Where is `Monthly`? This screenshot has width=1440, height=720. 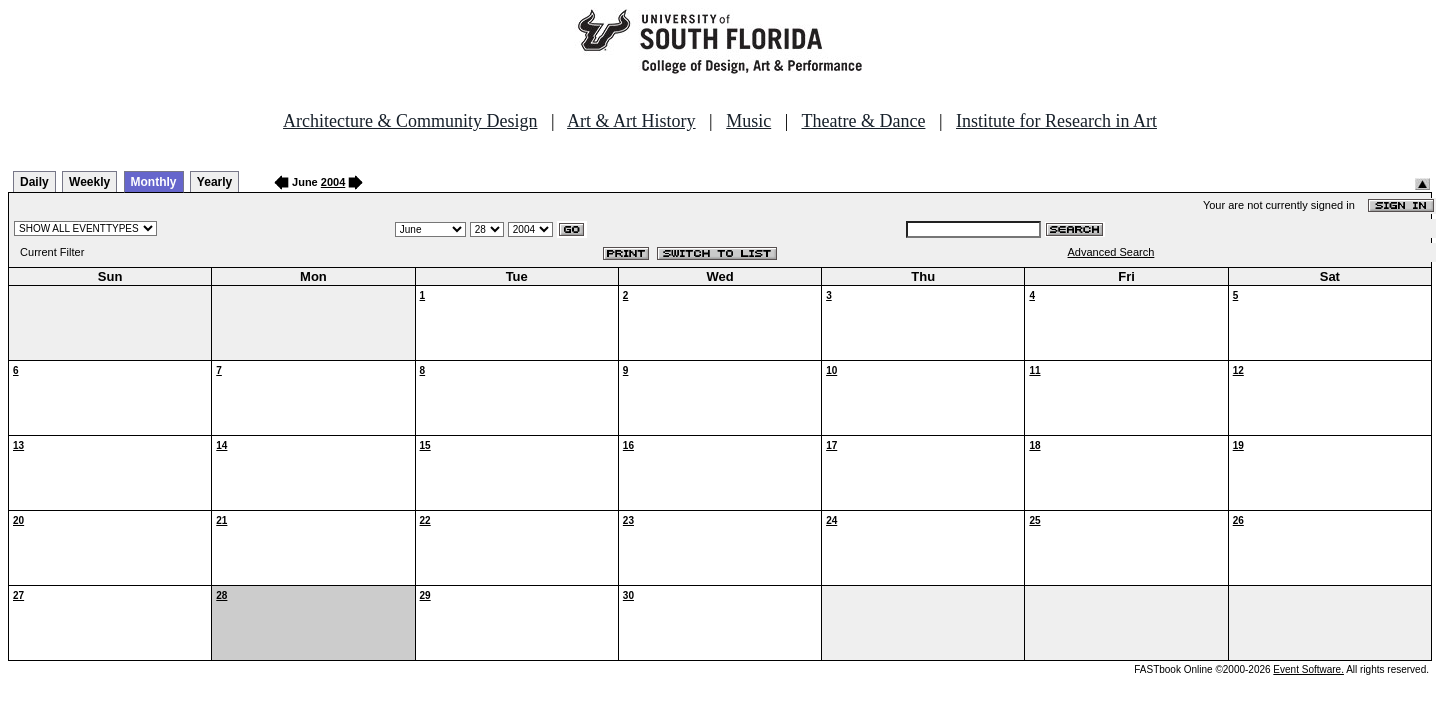
Monthly is located at coordinates (154, 182).